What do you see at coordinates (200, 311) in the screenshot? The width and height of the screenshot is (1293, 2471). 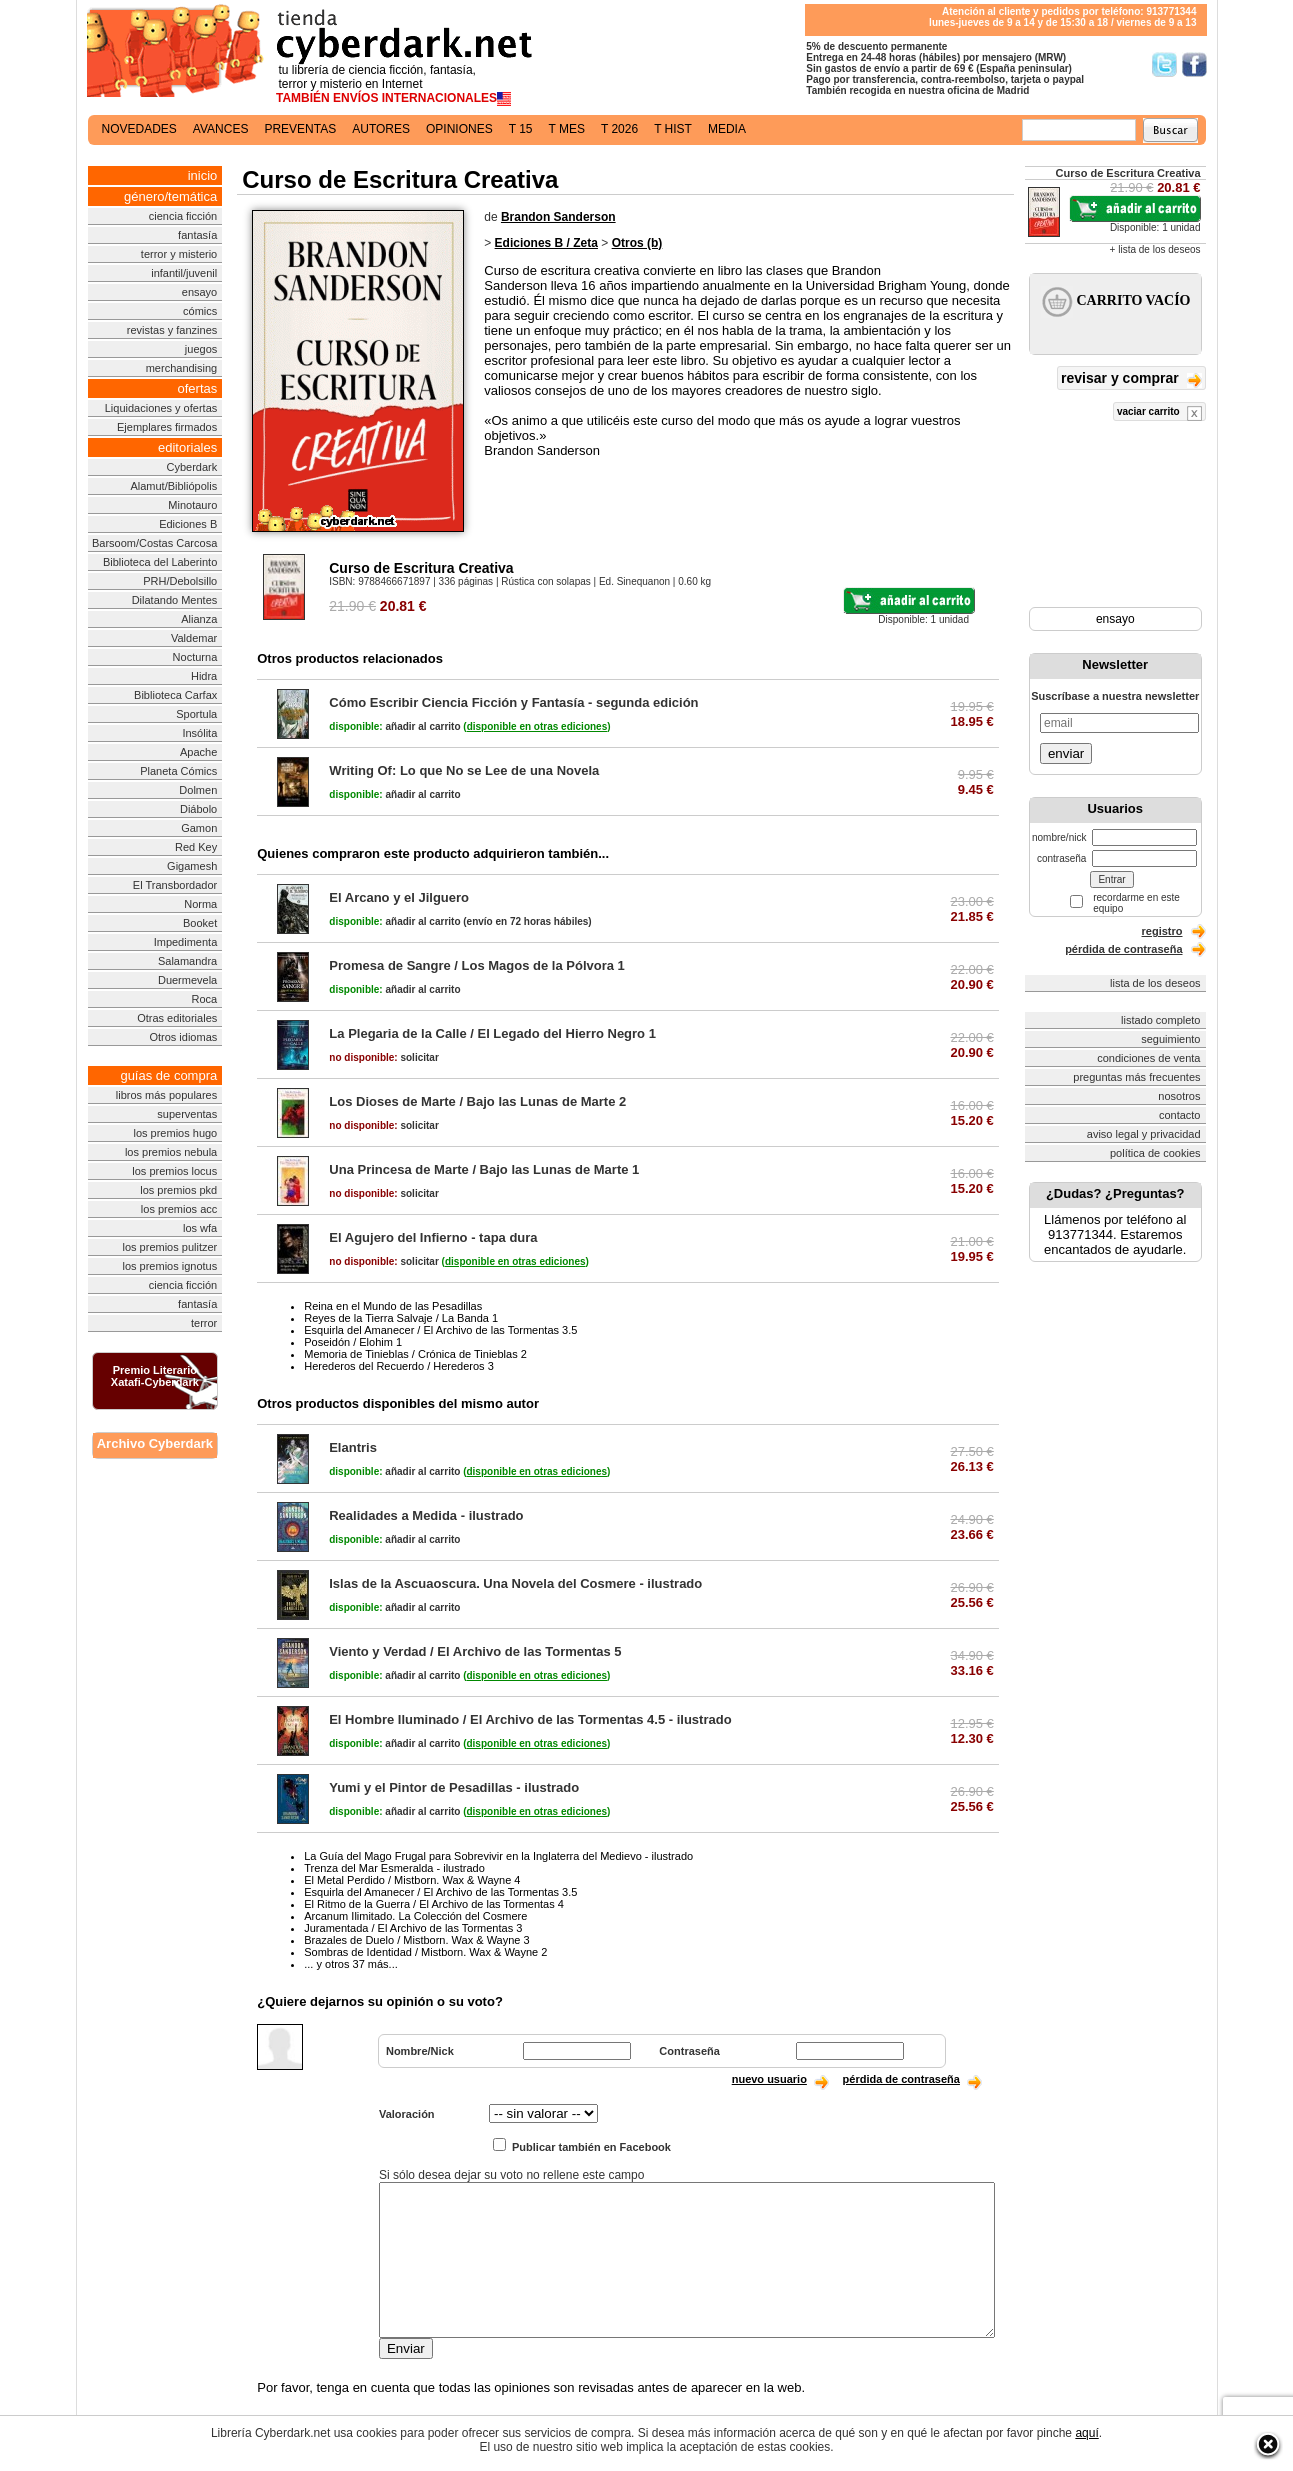 I see `cómics` at bounding box center [200, 311].